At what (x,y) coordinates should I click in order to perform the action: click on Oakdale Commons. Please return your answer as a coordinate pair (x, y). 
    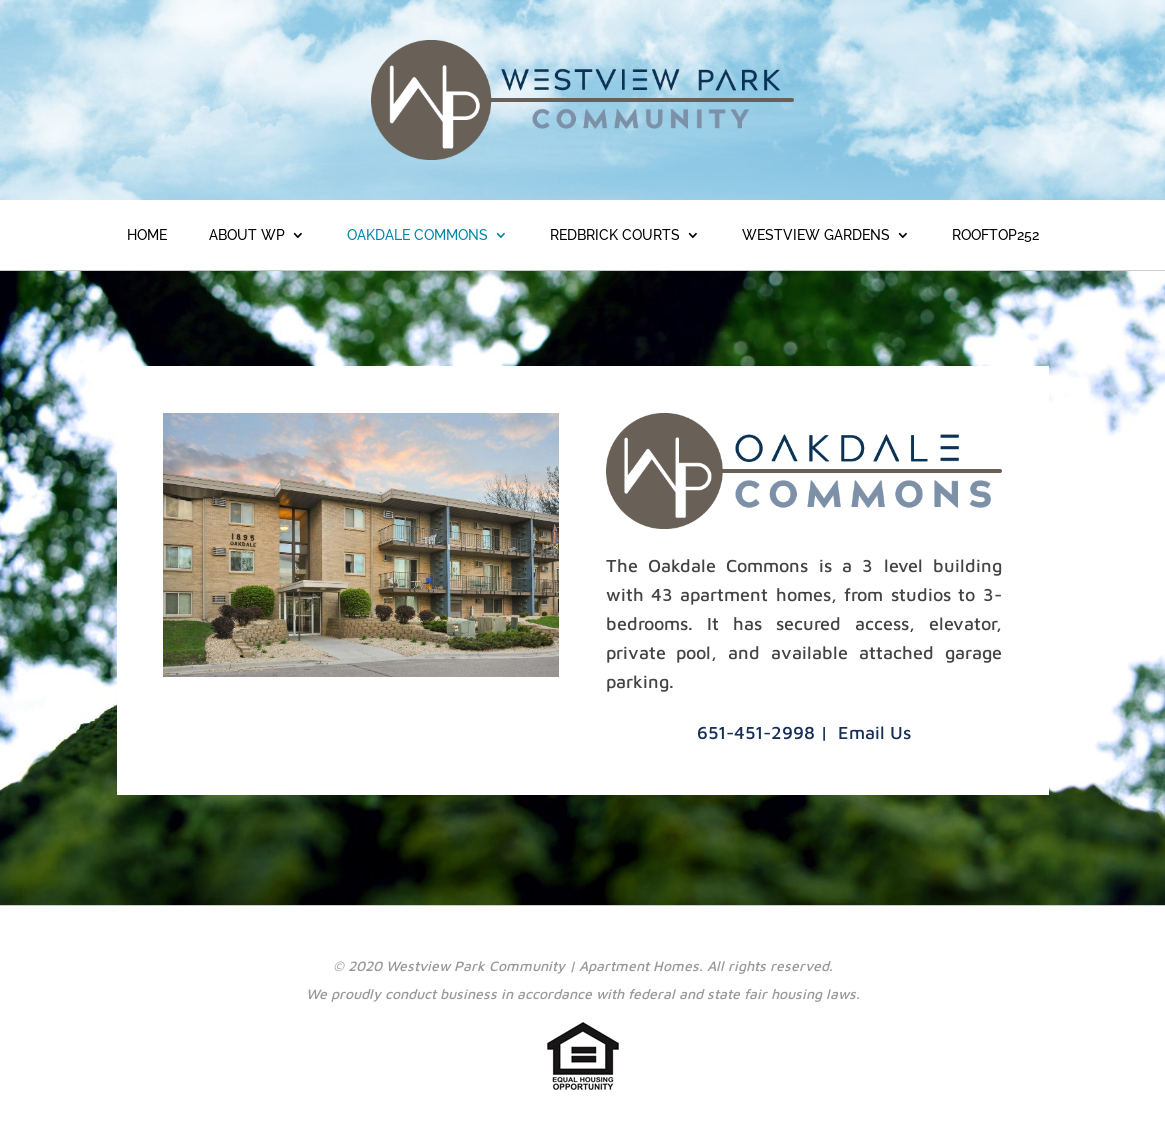
    Looking at the image, I should click on (417, 235).